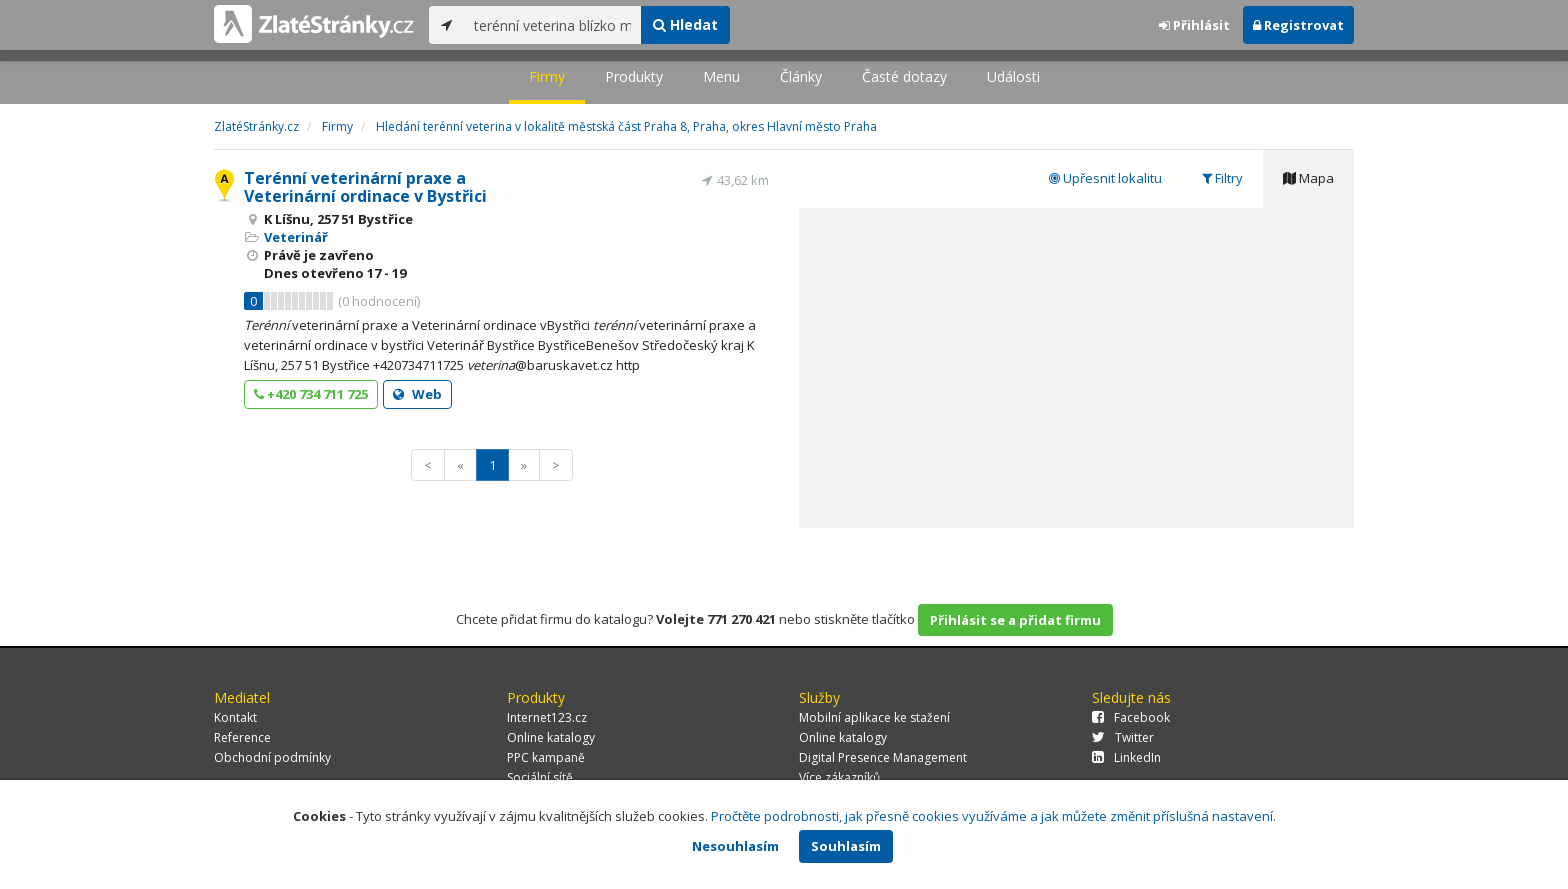 This screenshot has width=1568, height=889. Describe the element at coordinates (801, 76) in the screenshot. I see `Články` at that location.